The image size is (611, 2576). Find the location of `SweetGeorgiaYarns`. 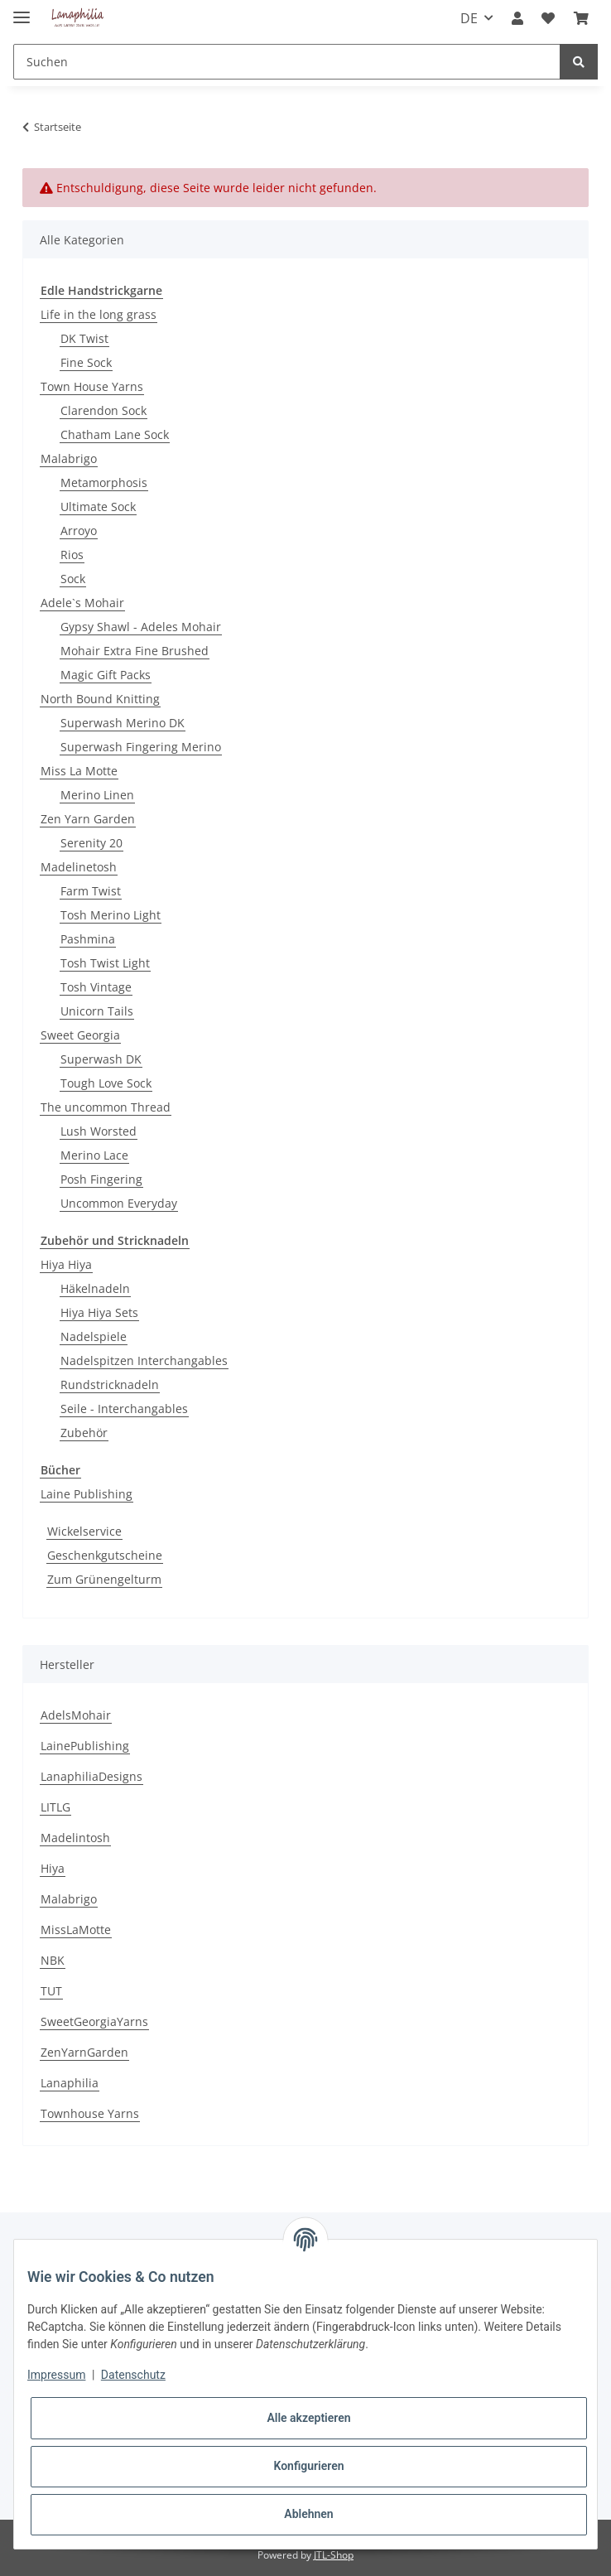

SweetGeorgiaYarns is located at coordinates (94, 2021).